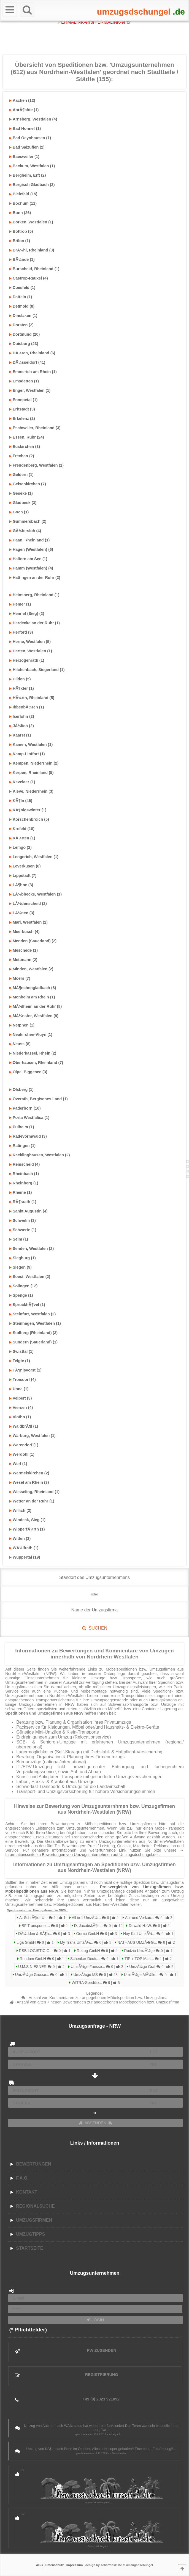 This screenshot has width=189, height=2576. What do you see at coordinates (40, 1975) in the screenshot?
I see `UmzÃ¼ge Grosse...` at bounding box center [40, 1975].